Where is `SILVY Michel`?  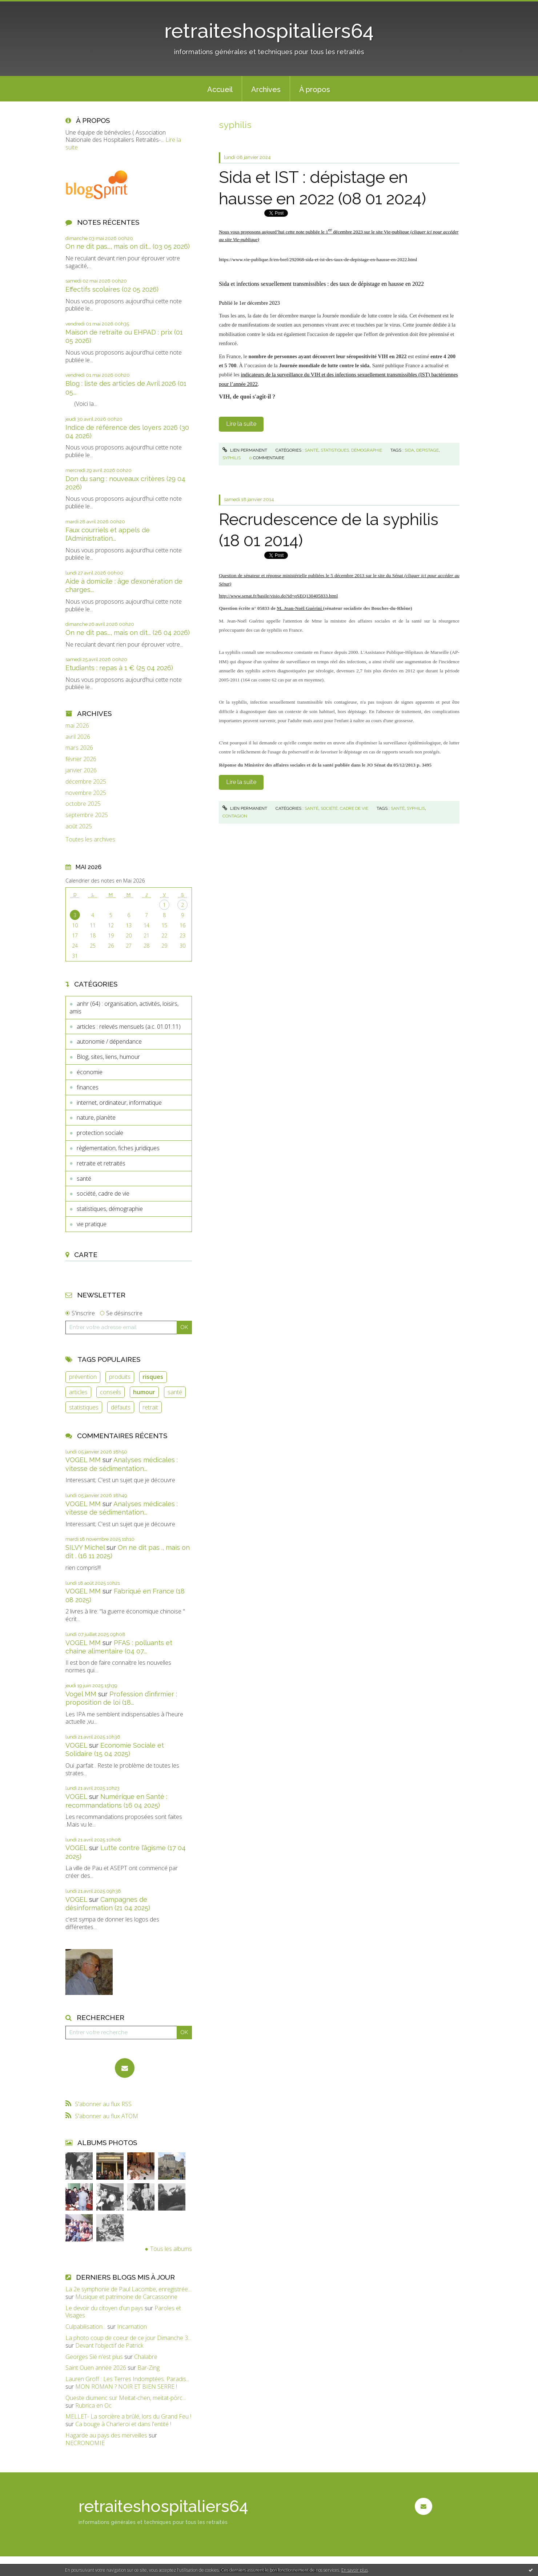 SILVY Michel is located at coordinates (85, 1547).